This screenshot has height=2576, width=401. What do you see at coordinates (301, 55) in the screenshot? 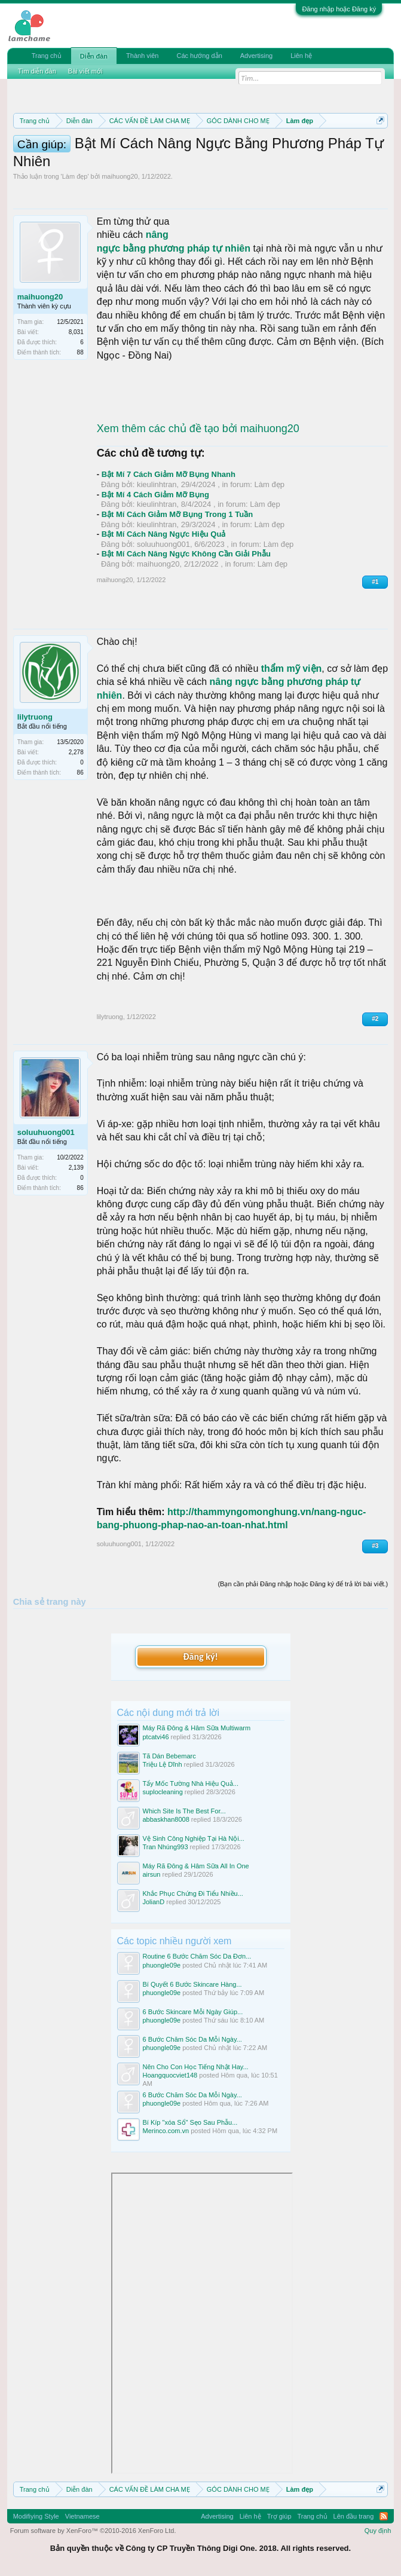
I see `Liên hệ` at bounding box center [301, 55].